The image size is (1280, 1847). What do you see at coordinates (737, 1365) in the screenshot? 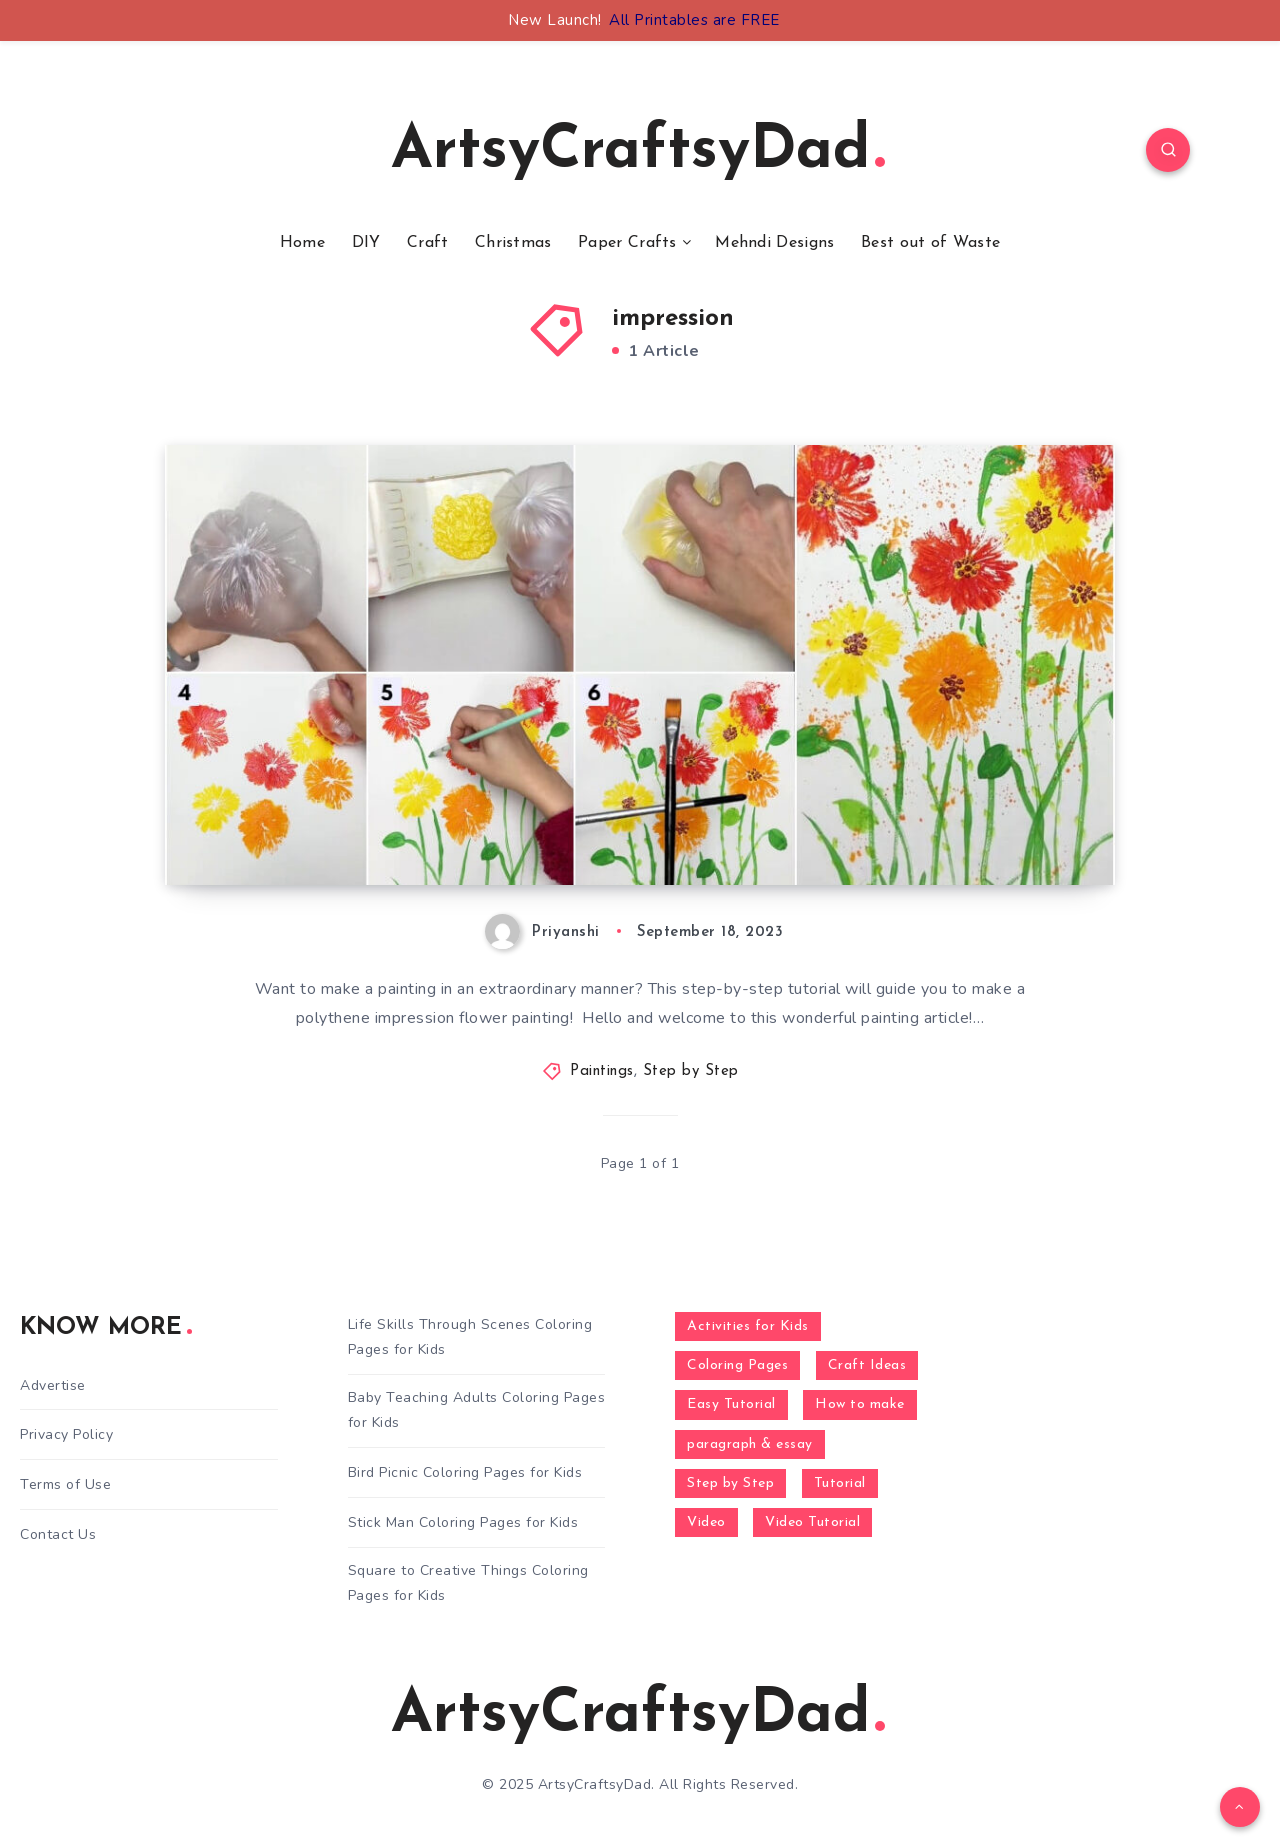
I see `Coloring Pages [Coloring Pages (280 items)]` at bounding box center [737, 1365].